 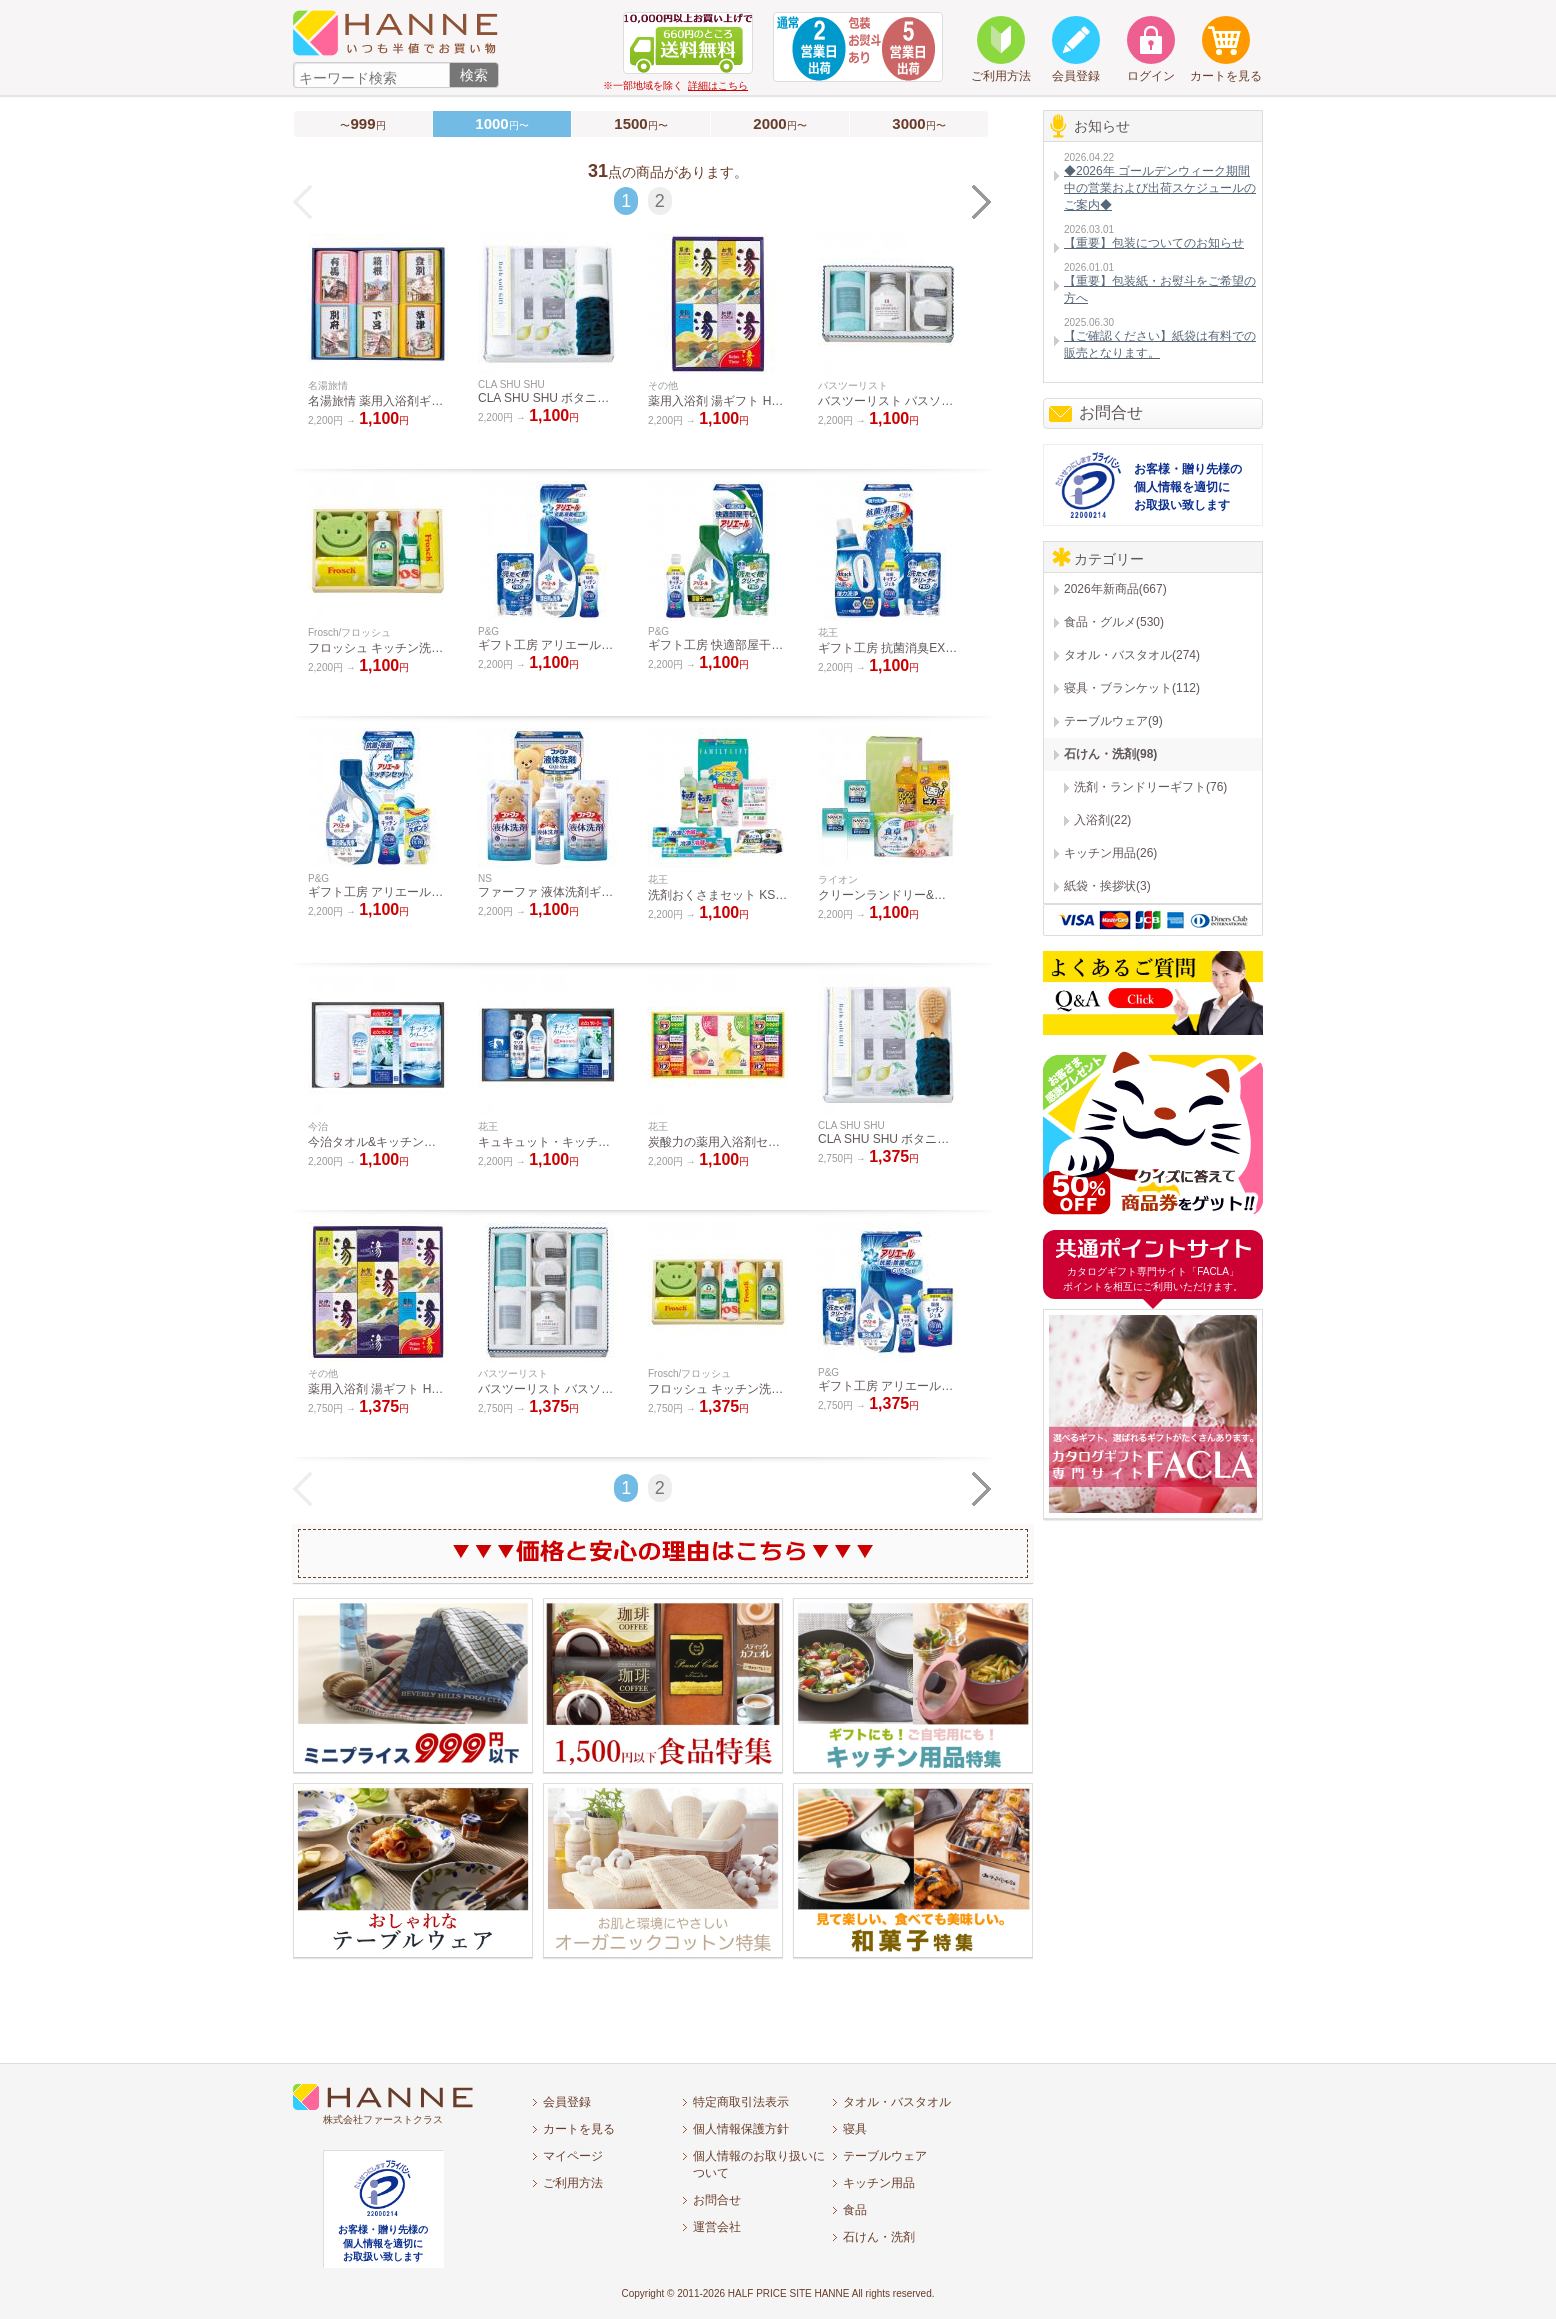 What do you see at coordinates (1154, 243) in the screenshot?
I see `【重要】包装についてのお知らせ` at bounding box center [1154, 243].